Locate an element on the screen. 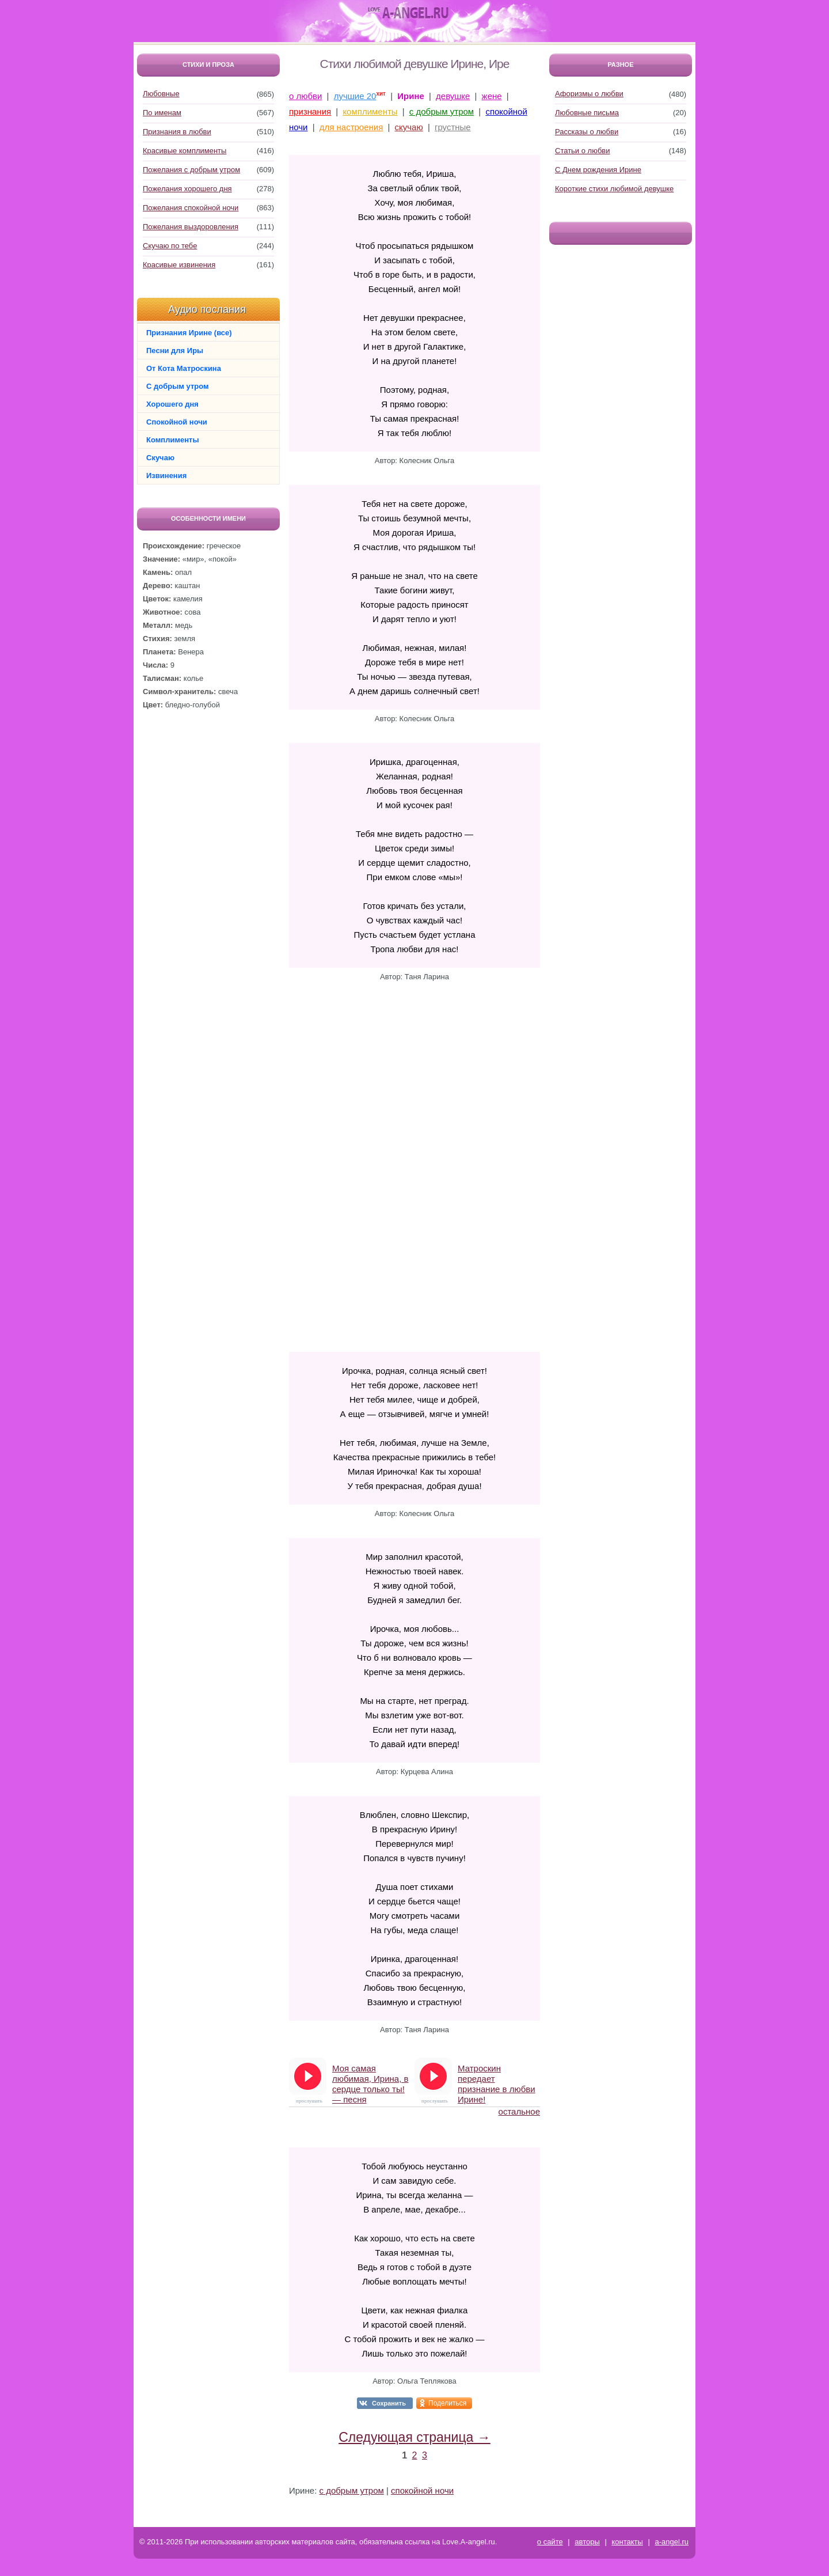  Короткие стихи любимой девушке is located at coordinates (614, 188).